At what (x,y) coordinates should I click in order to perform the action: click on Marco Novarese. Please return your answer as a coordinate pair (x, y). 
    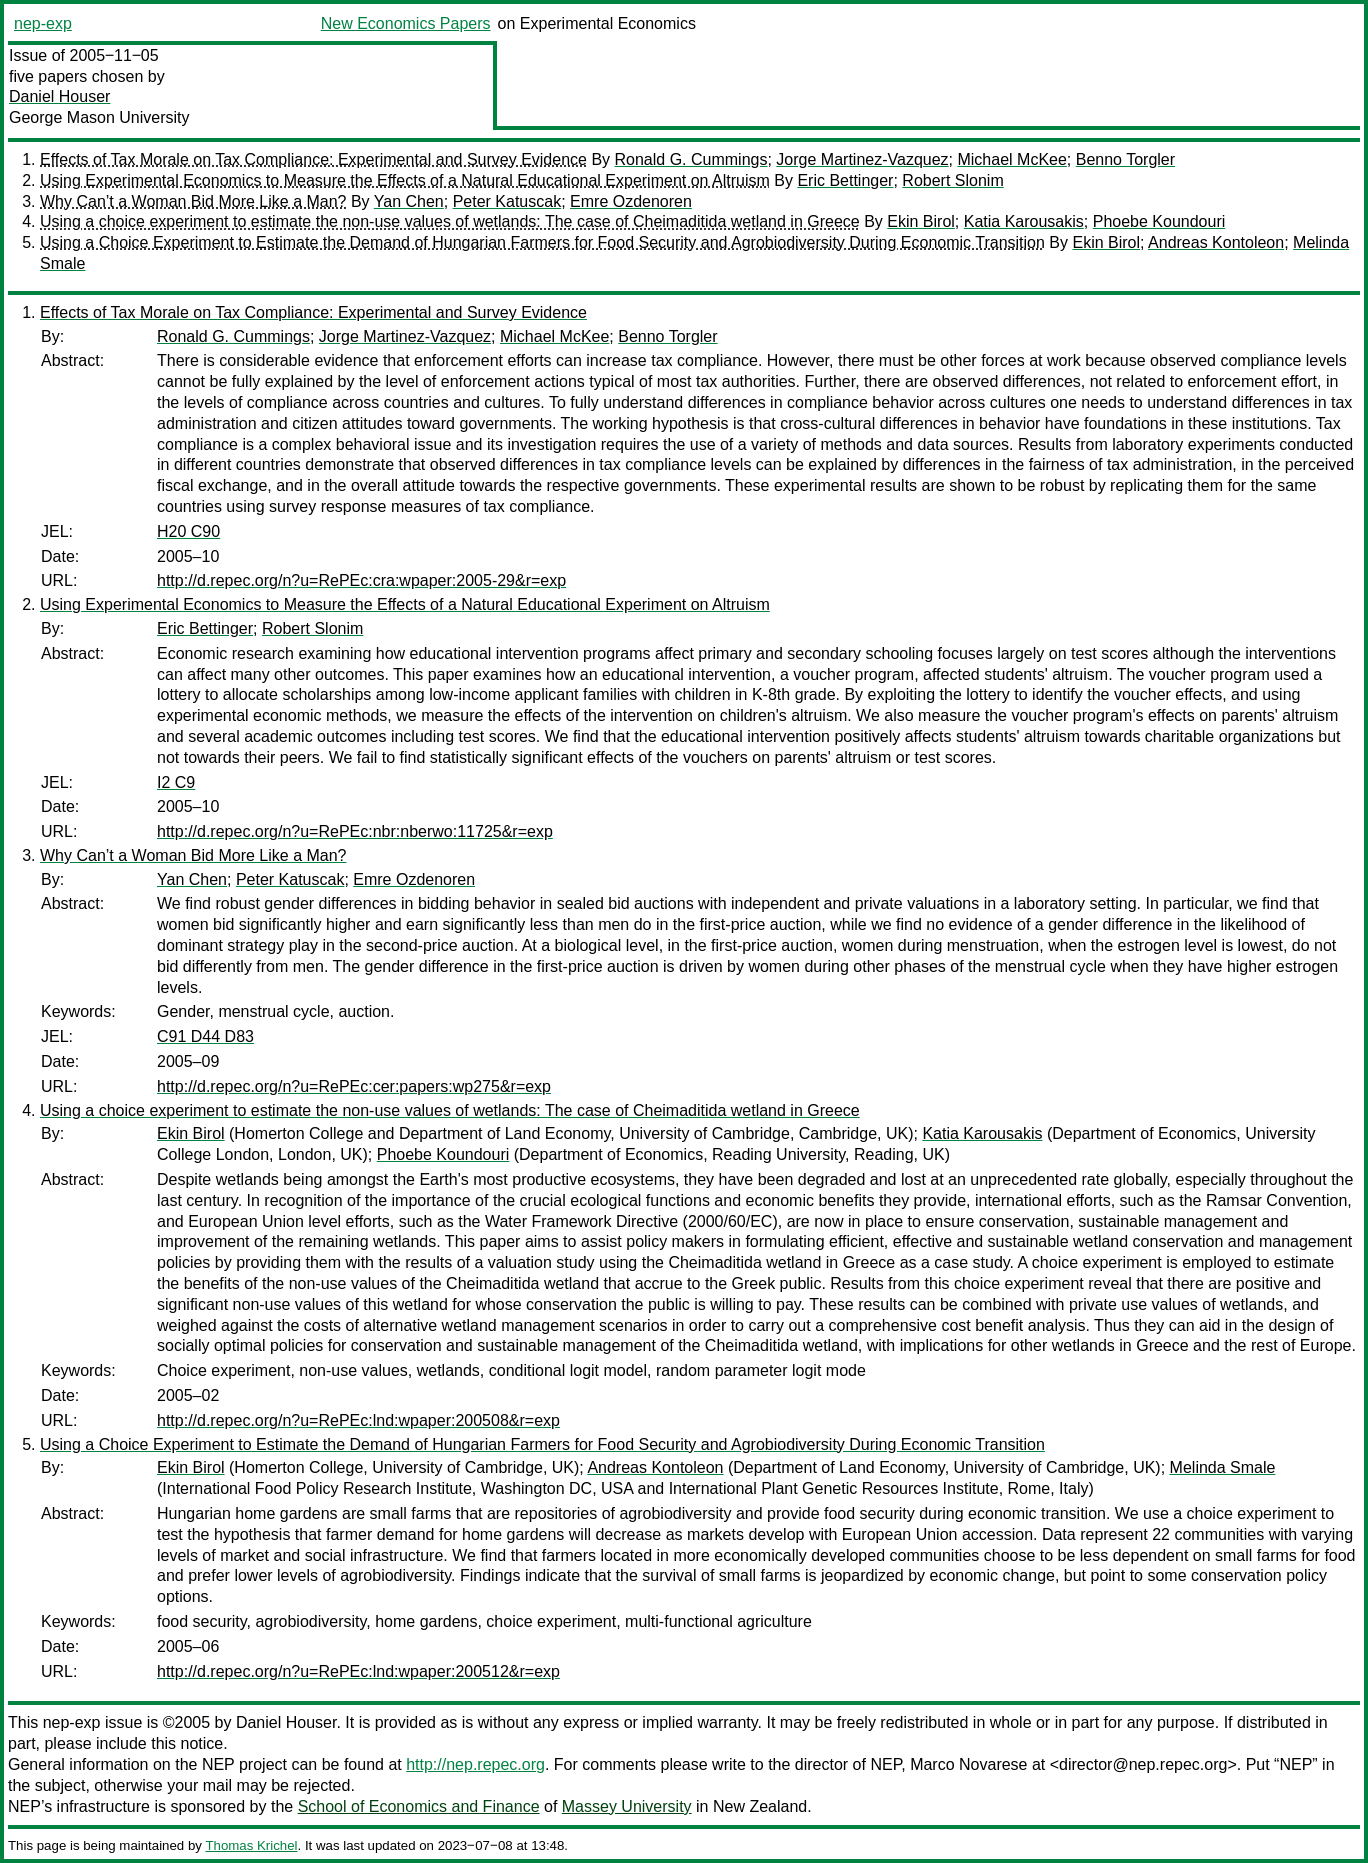
    Looking at the image, I should click on (968, 1764).